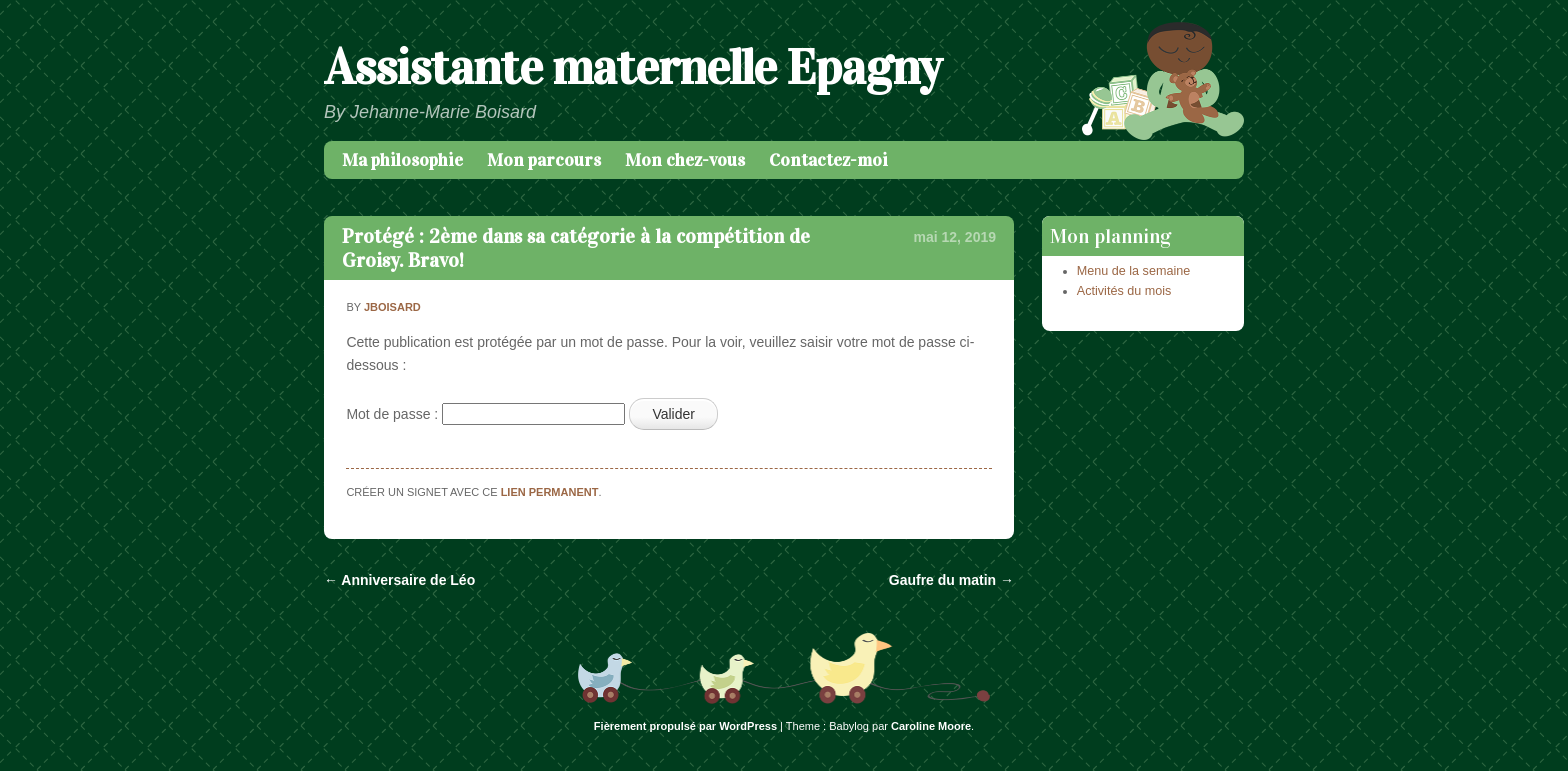 The image size is (1568, 771). Describe the element at coordinates (931, 726) in the screenshot. I see `Caroline Moore` at that location.